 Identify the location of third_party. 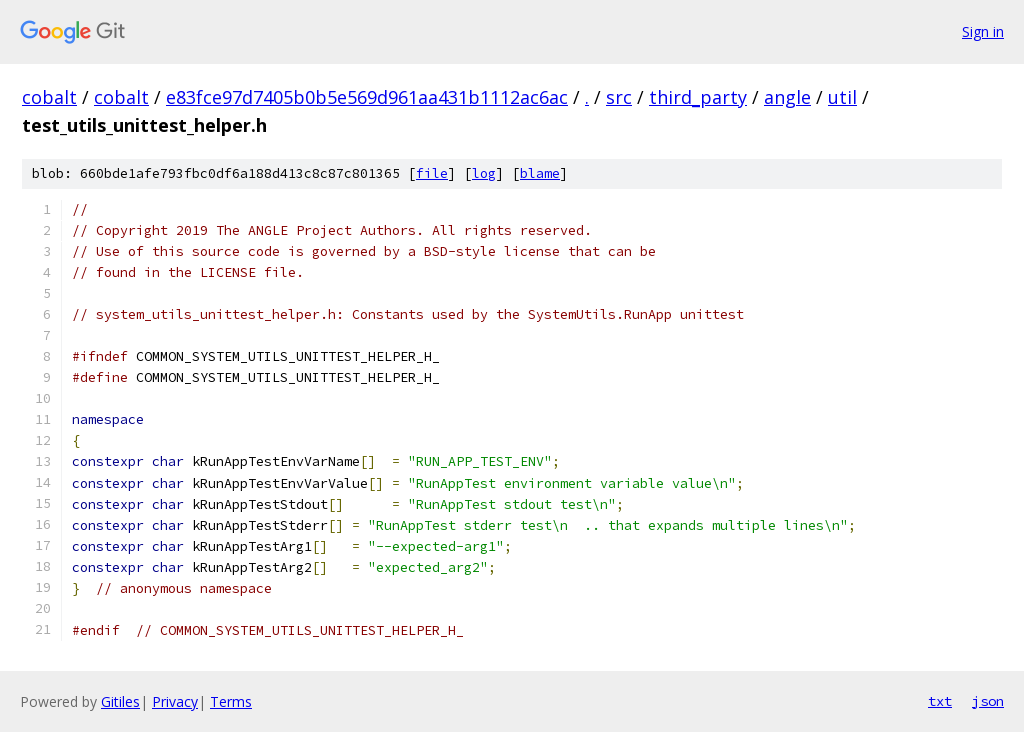
(698, 97).